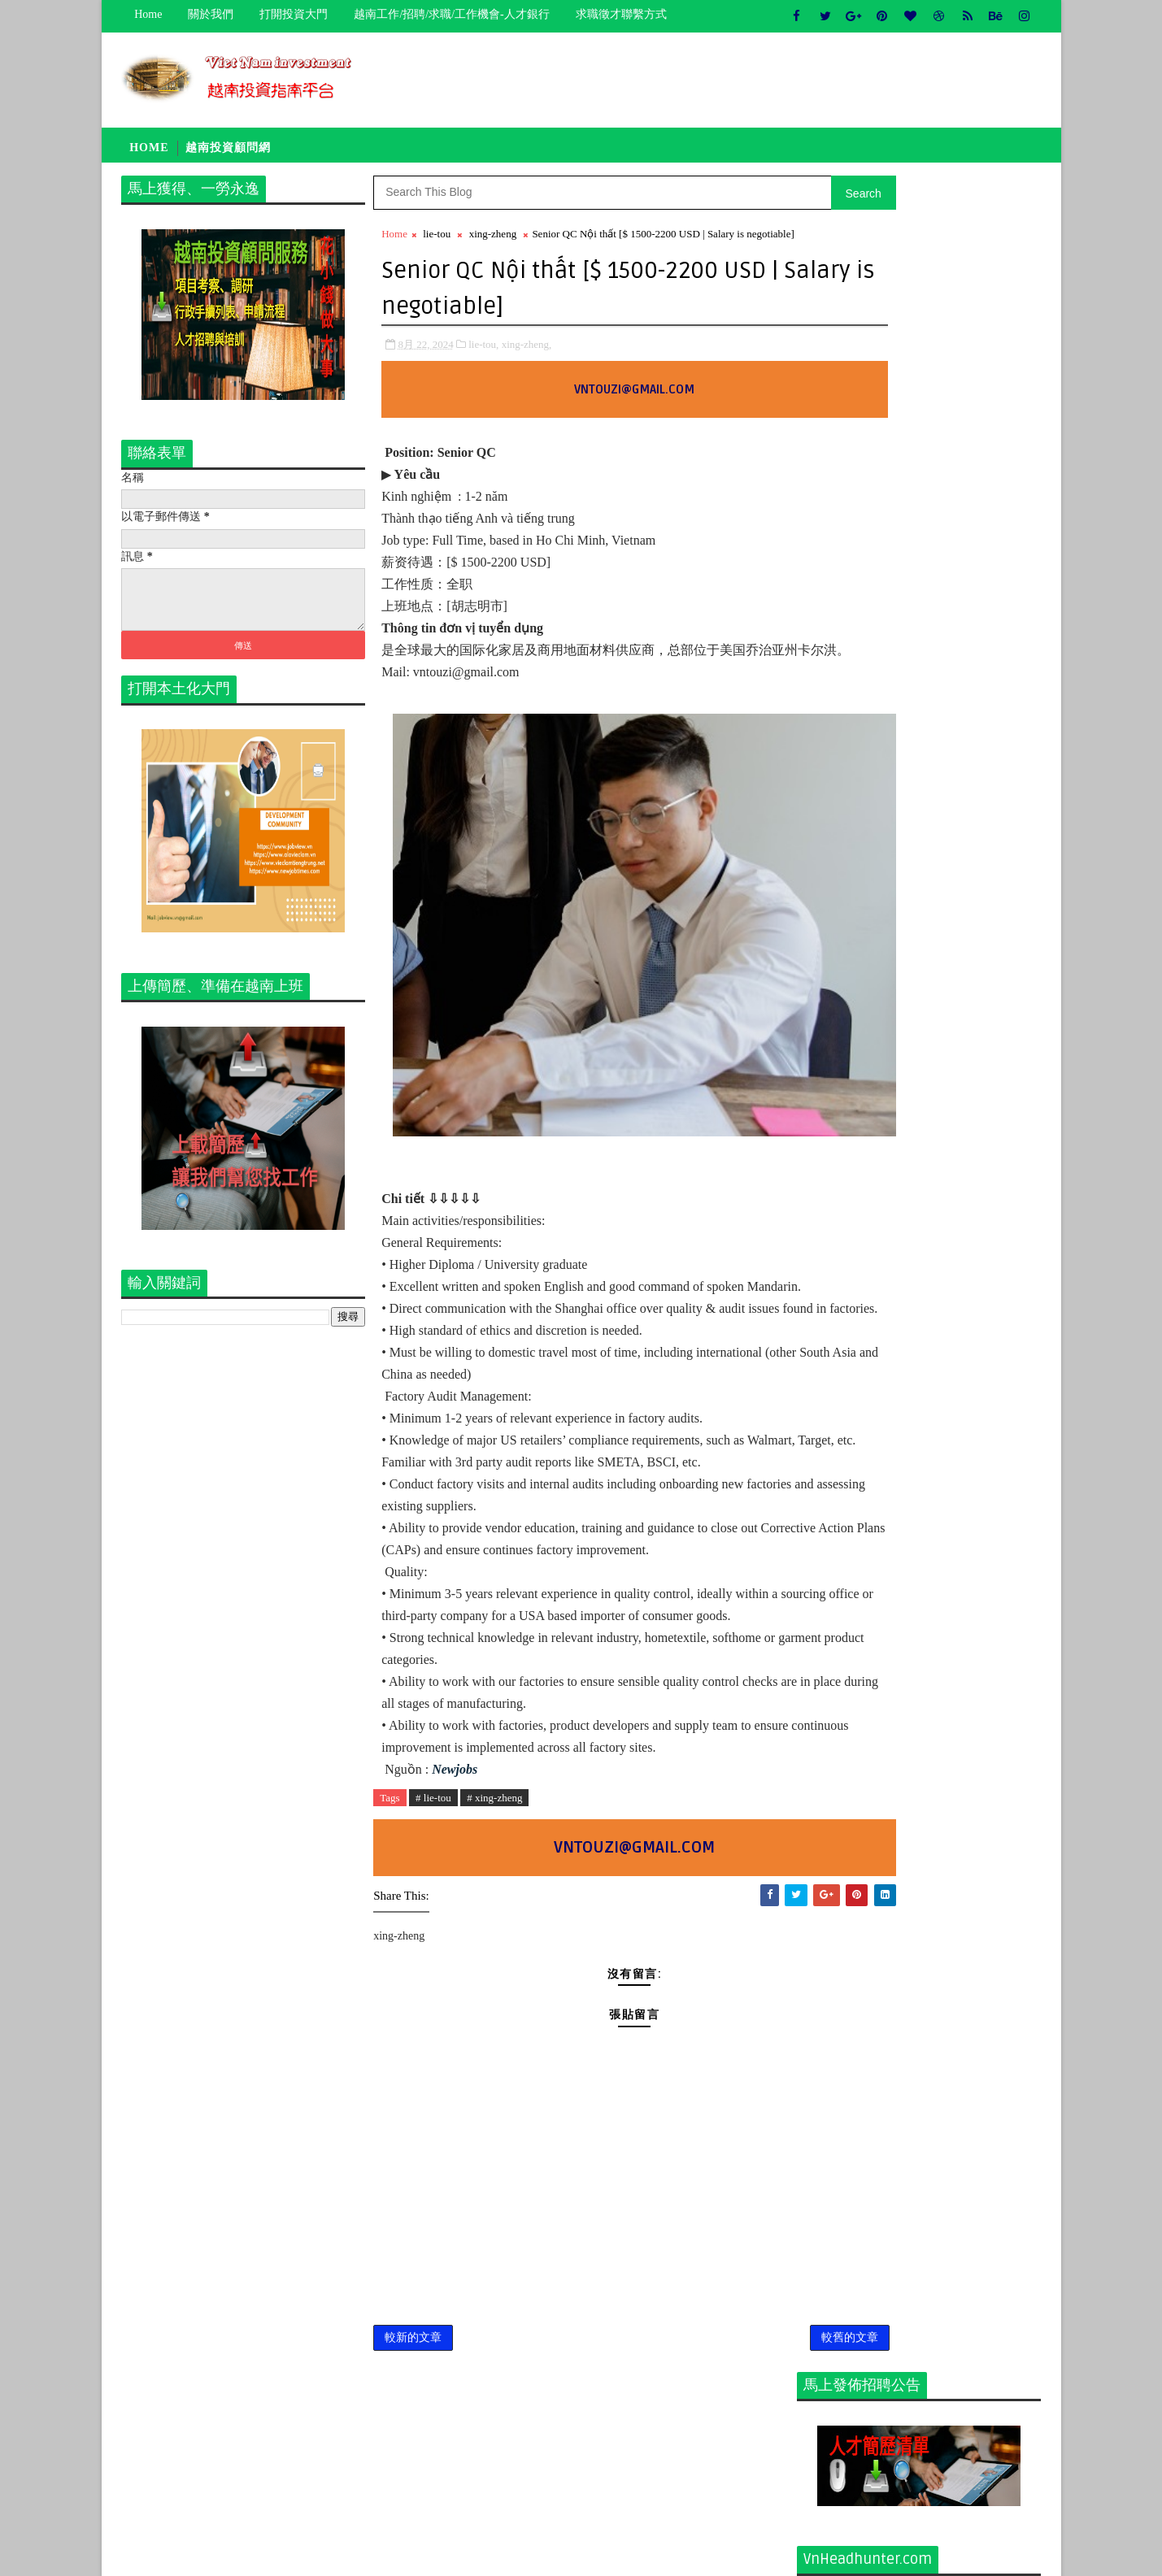 The width and height of the screenshot is (1162, 2576). What do you see at coordinates (433, 1931) in the screenshot?
I see `# lie-tou` at bounding box center [433, 1931].